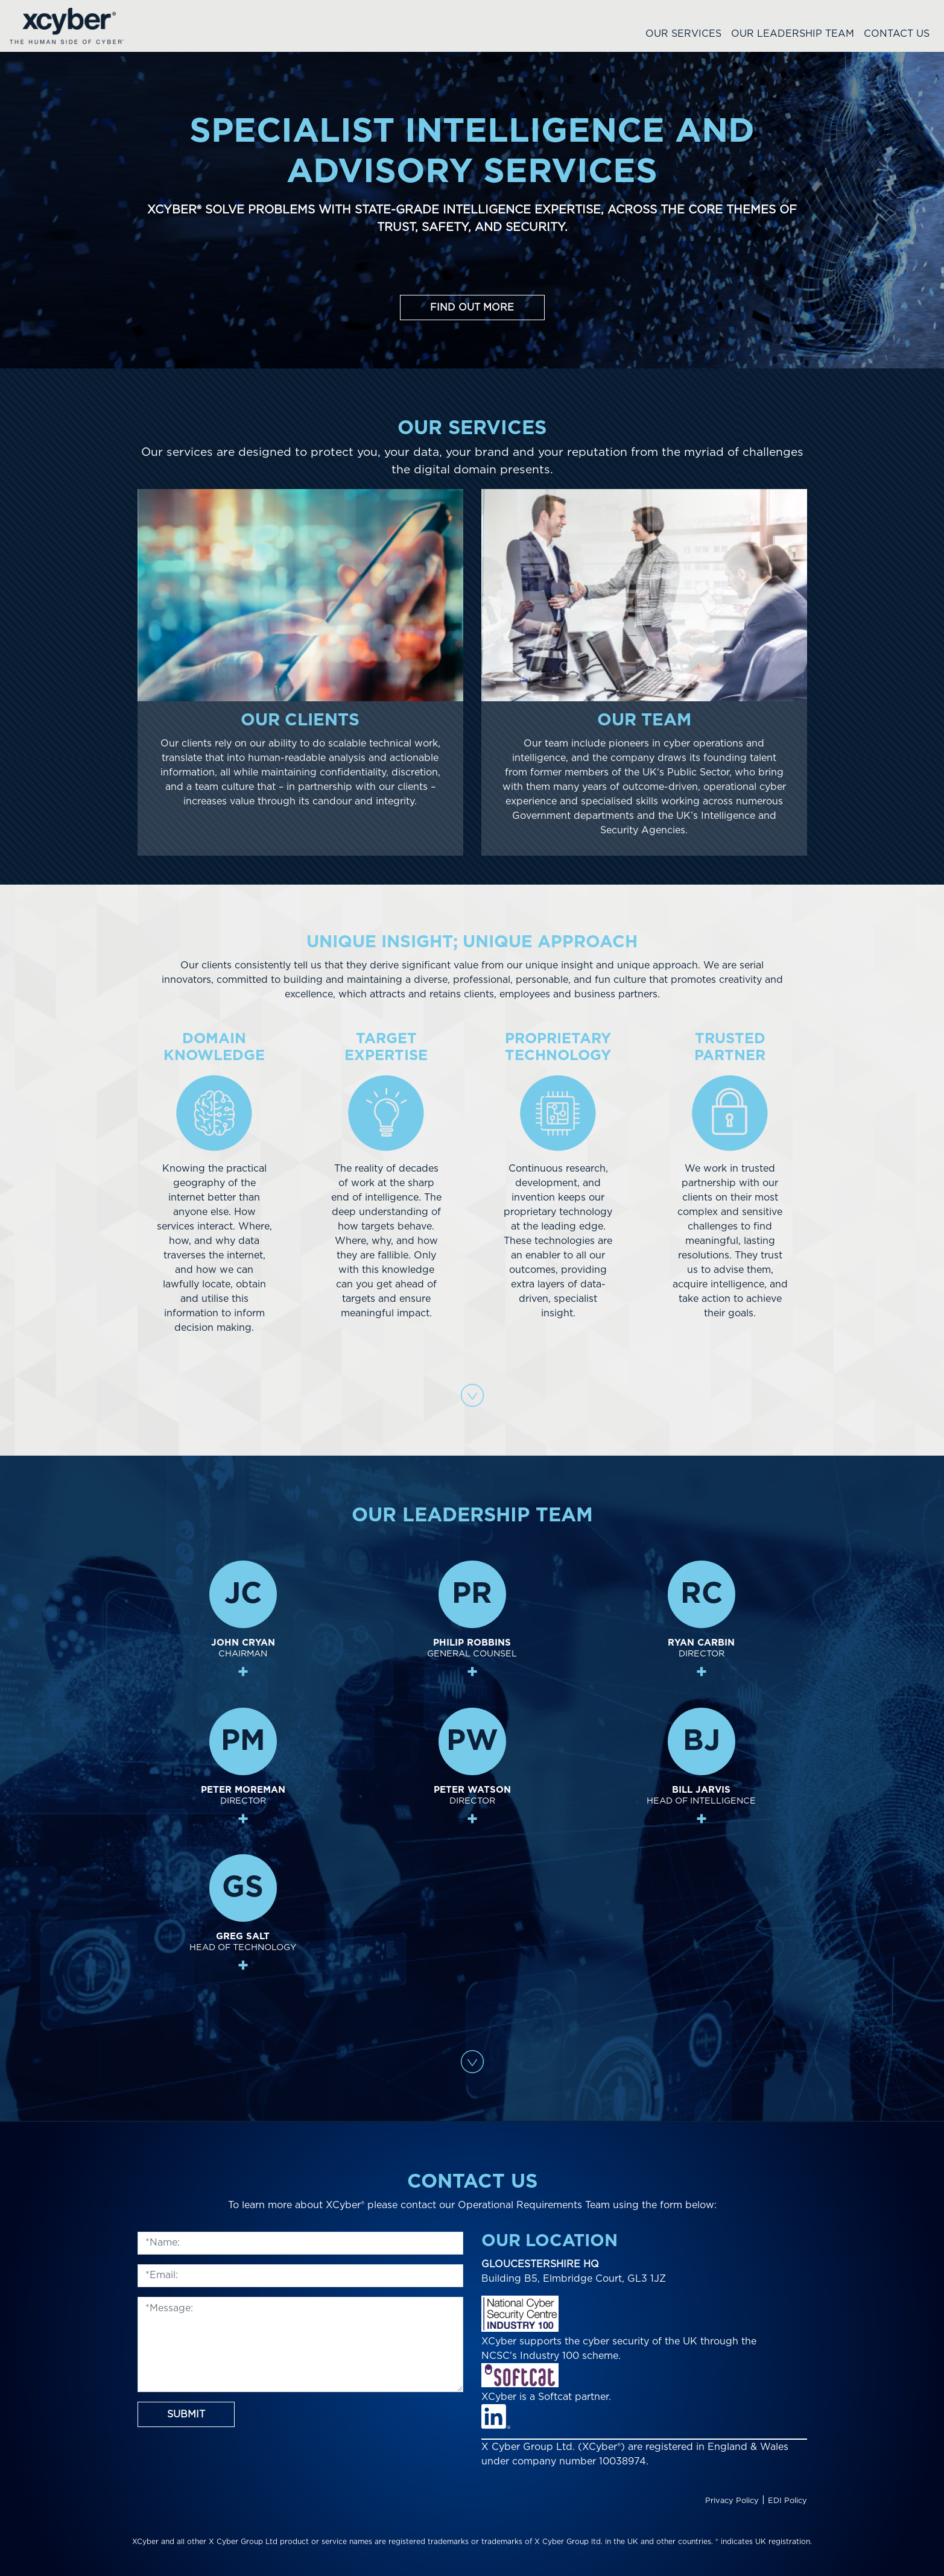  Describe the element at coordinates (186, 2414) in the screenshot. I see `Submit` at that location.